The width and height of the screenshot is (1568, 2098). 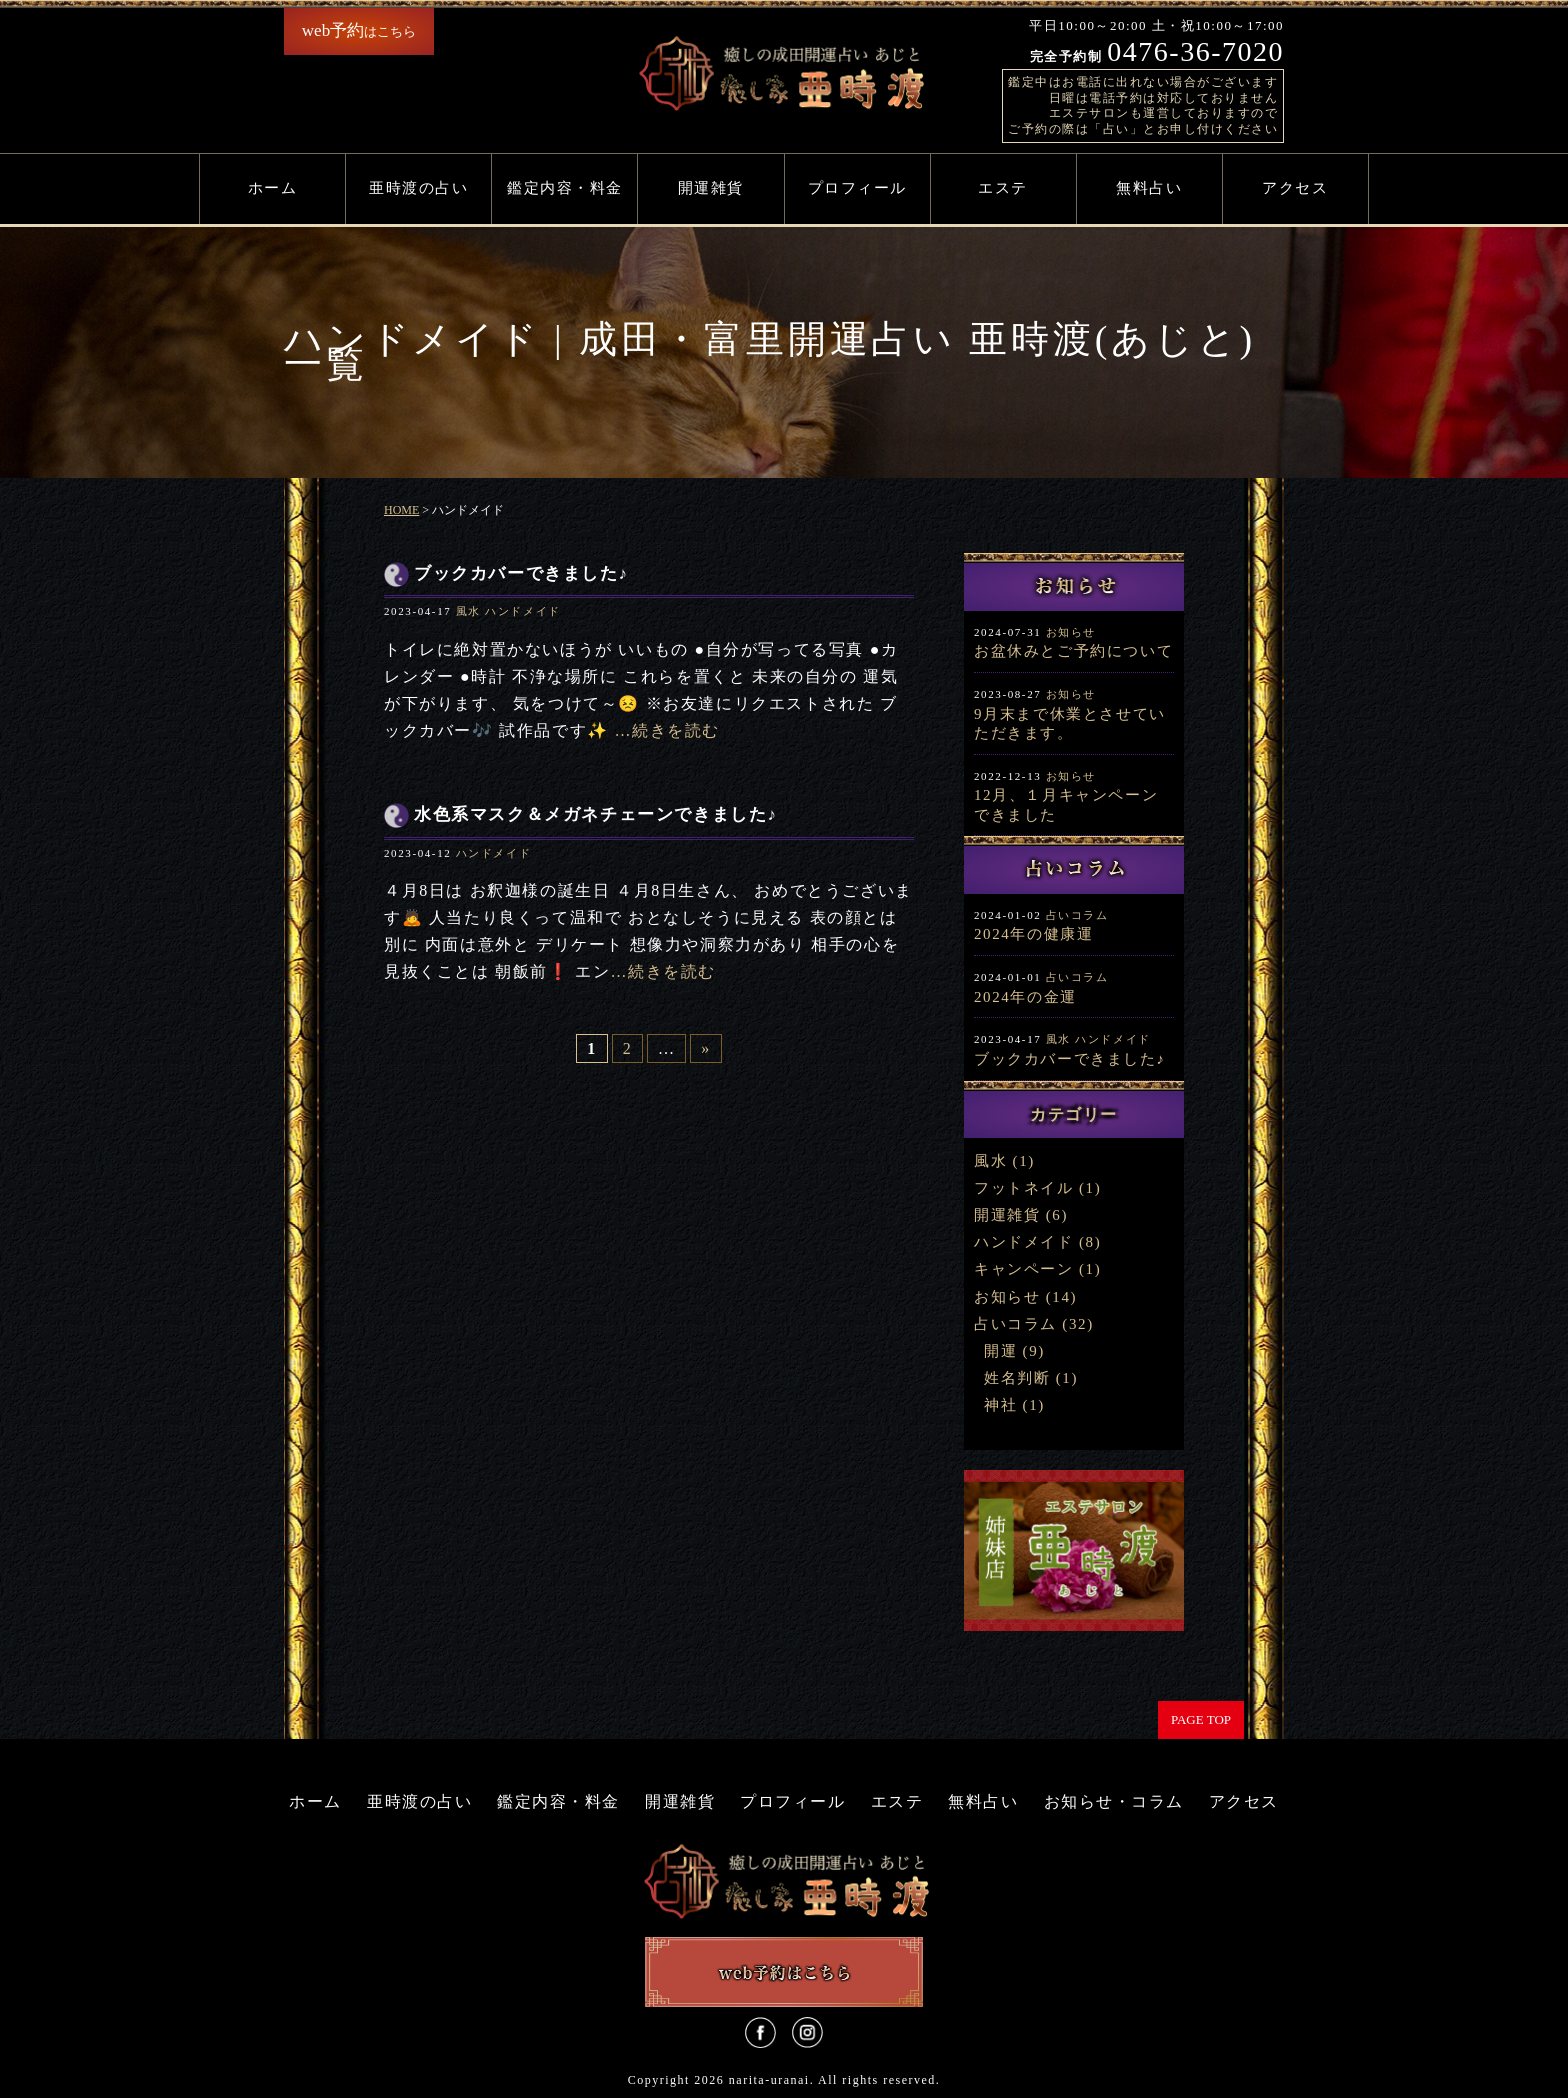 What do you see at coordinates (1000, 1405) in the screenshot?
I see `神社` at bounding box center [1000, 1405].